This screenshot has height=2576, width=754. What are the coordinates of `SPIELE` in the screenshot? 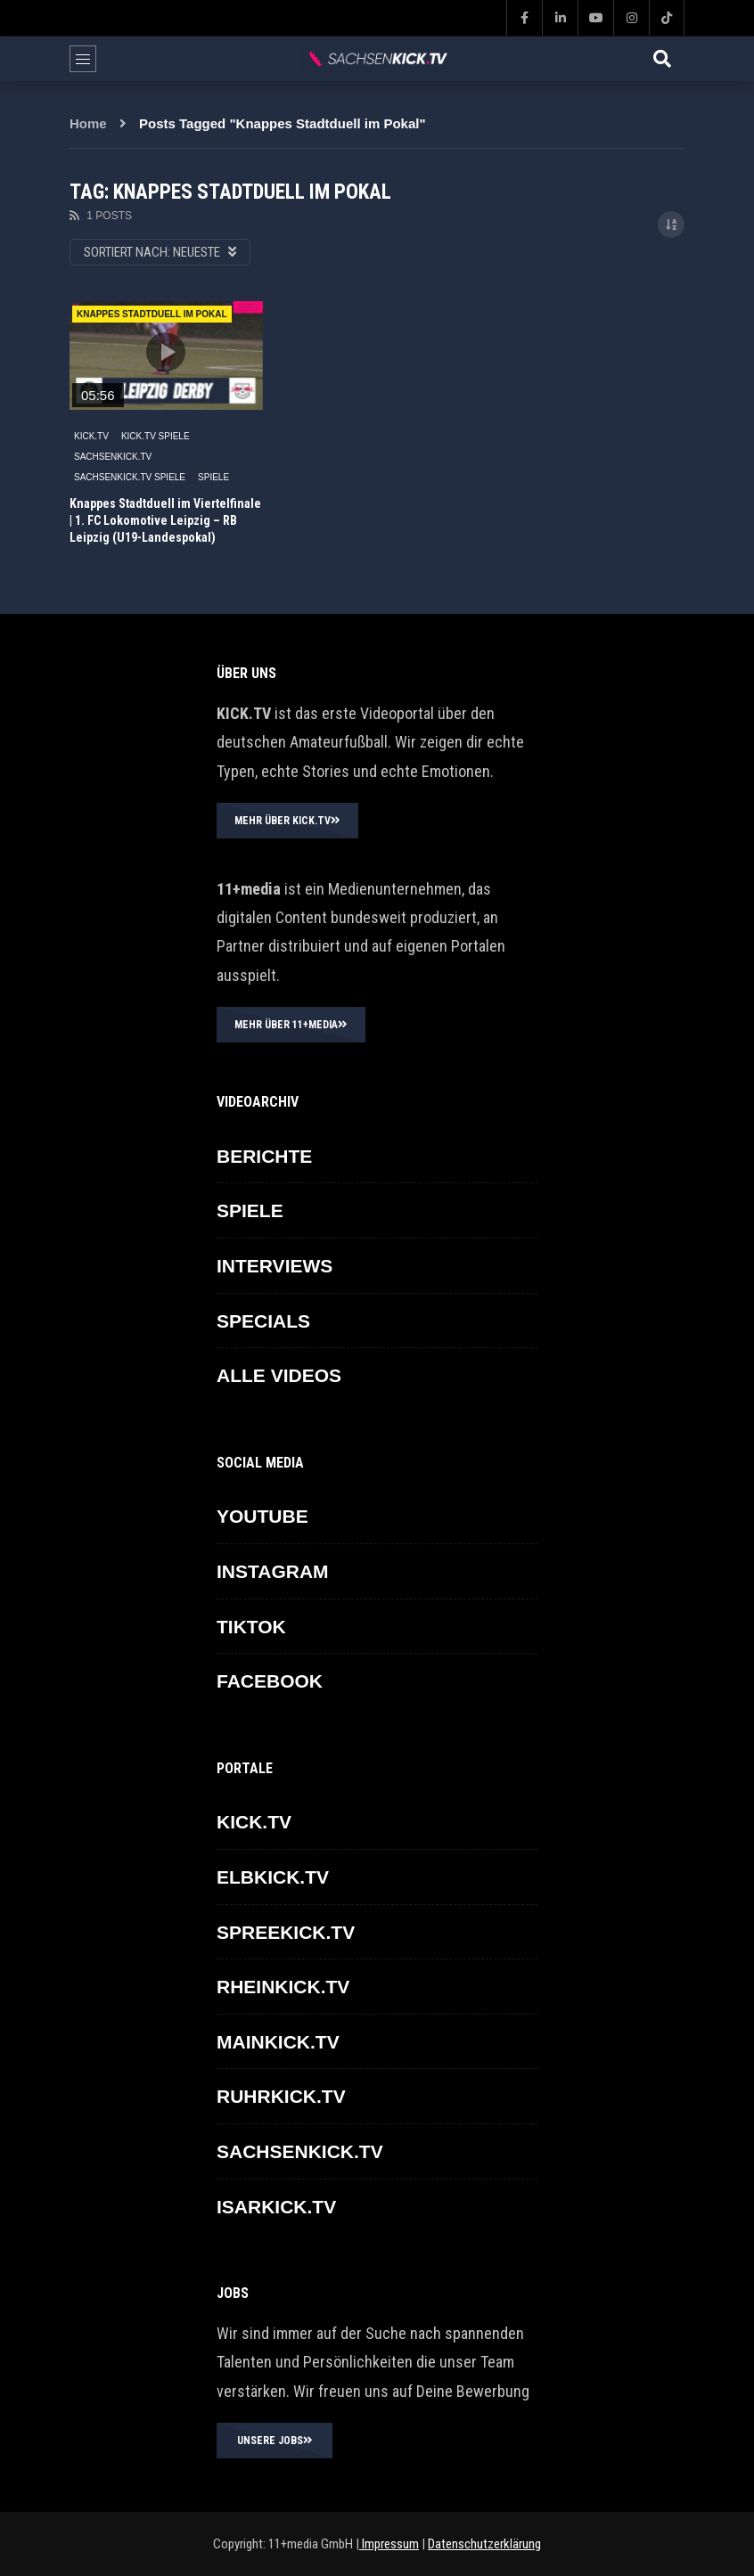 It's located at (213, 477).